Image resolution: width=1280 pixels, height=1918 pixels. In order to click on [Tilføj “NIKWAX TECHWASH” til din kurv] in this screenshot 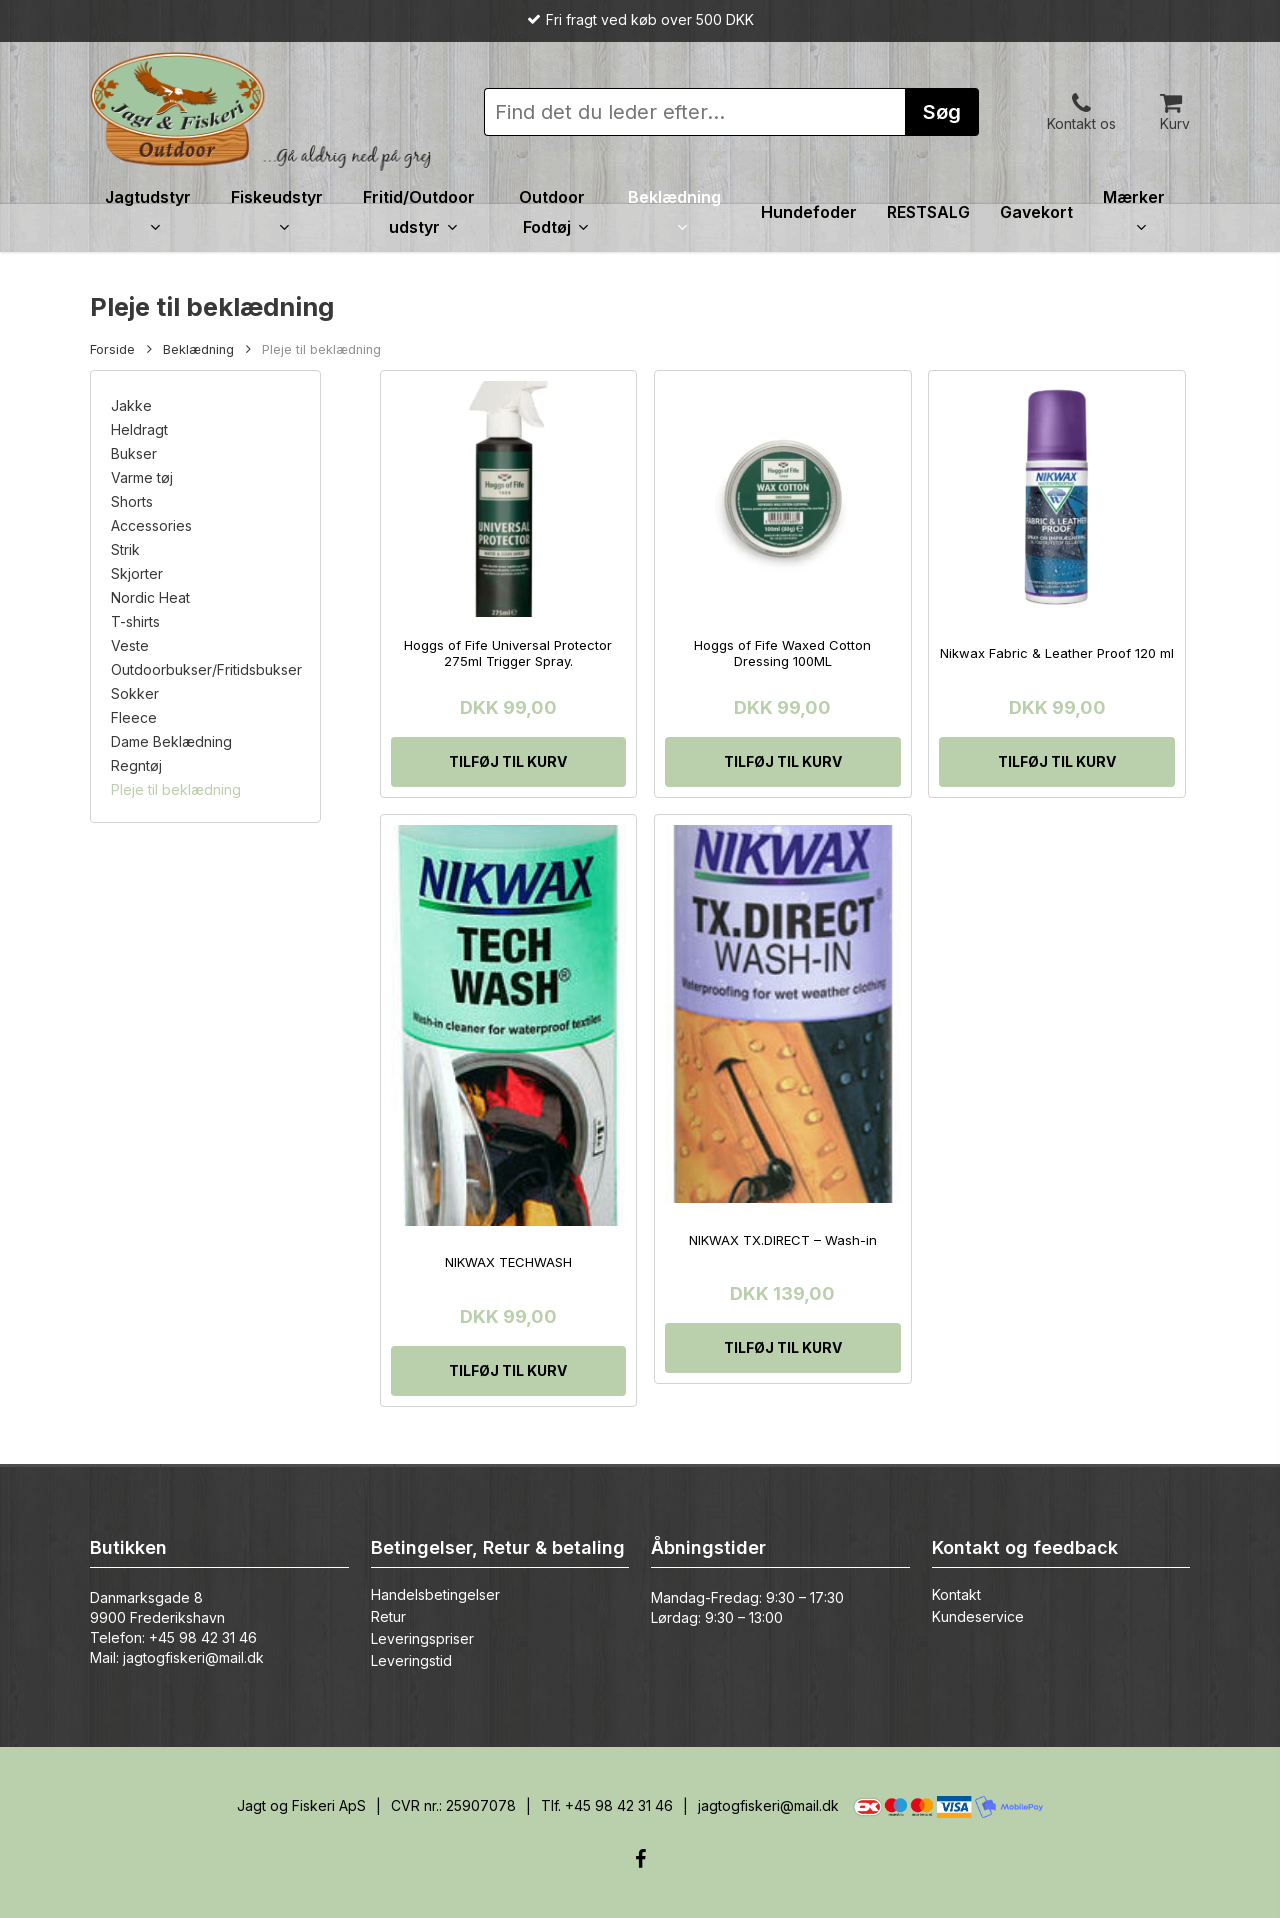, I will do `click(509, 1371)`.